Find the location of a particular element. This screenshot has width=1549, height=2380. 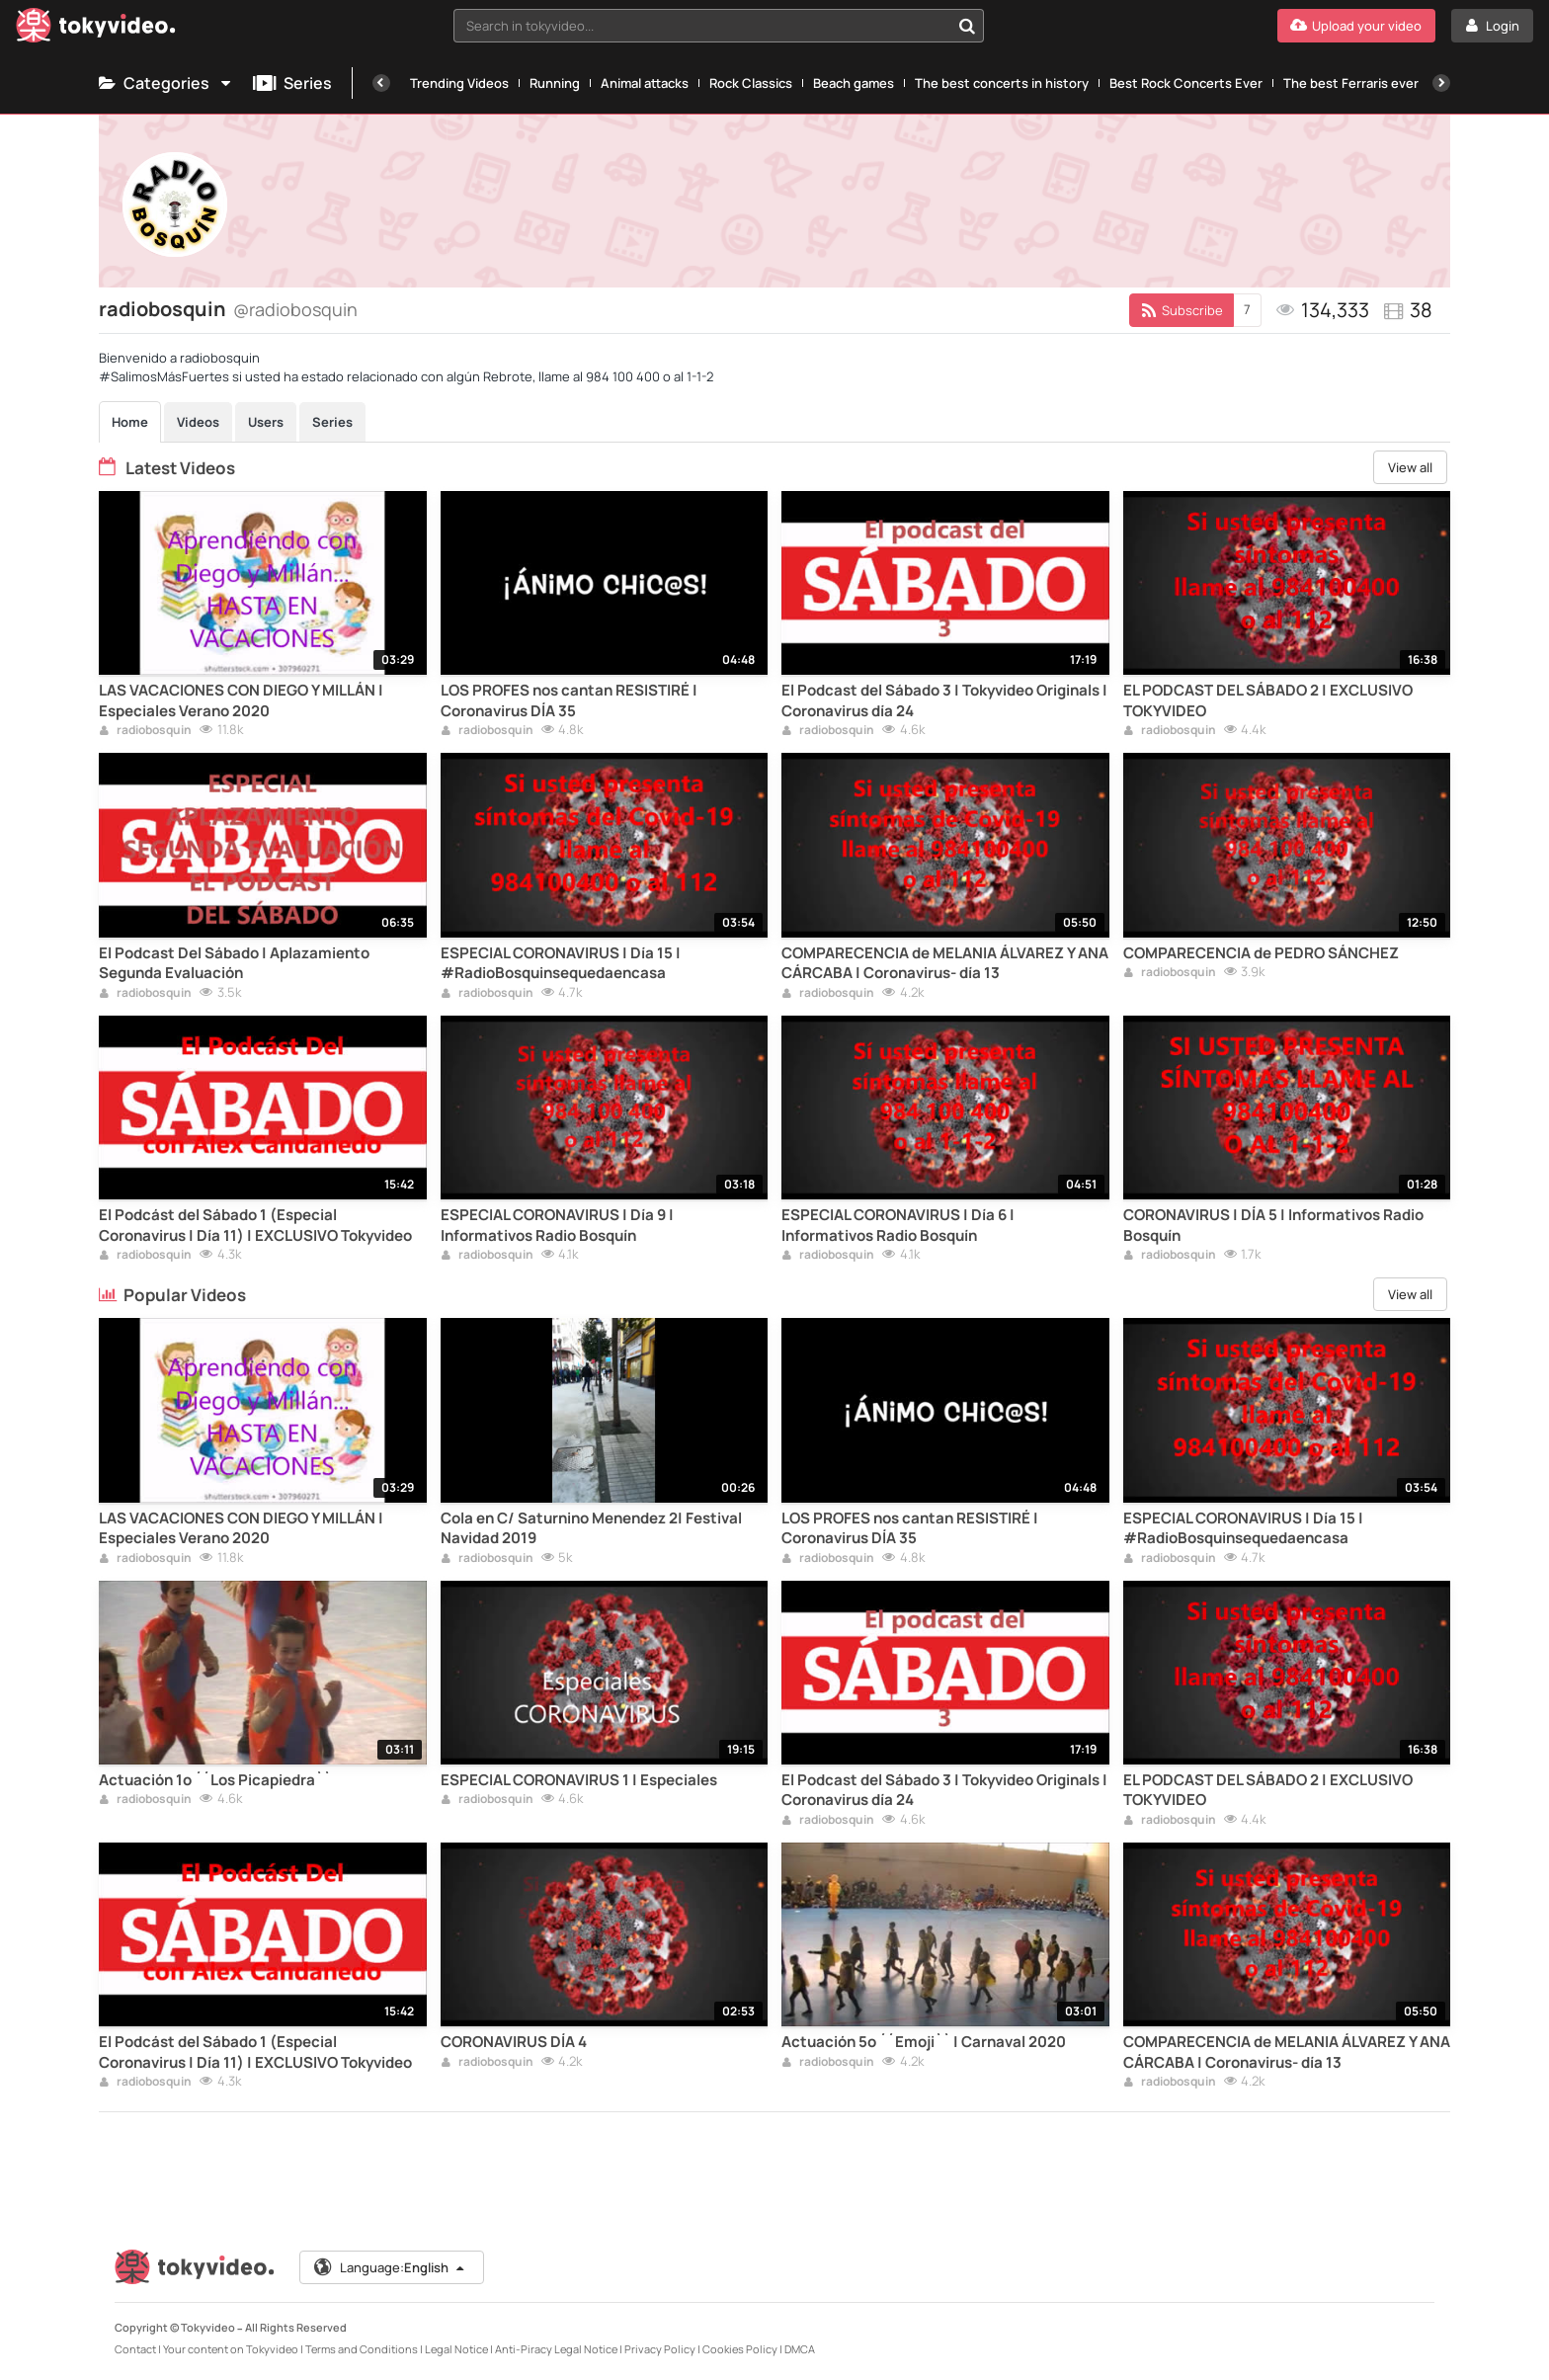

[Login] is located at coordinates (1492, 25).